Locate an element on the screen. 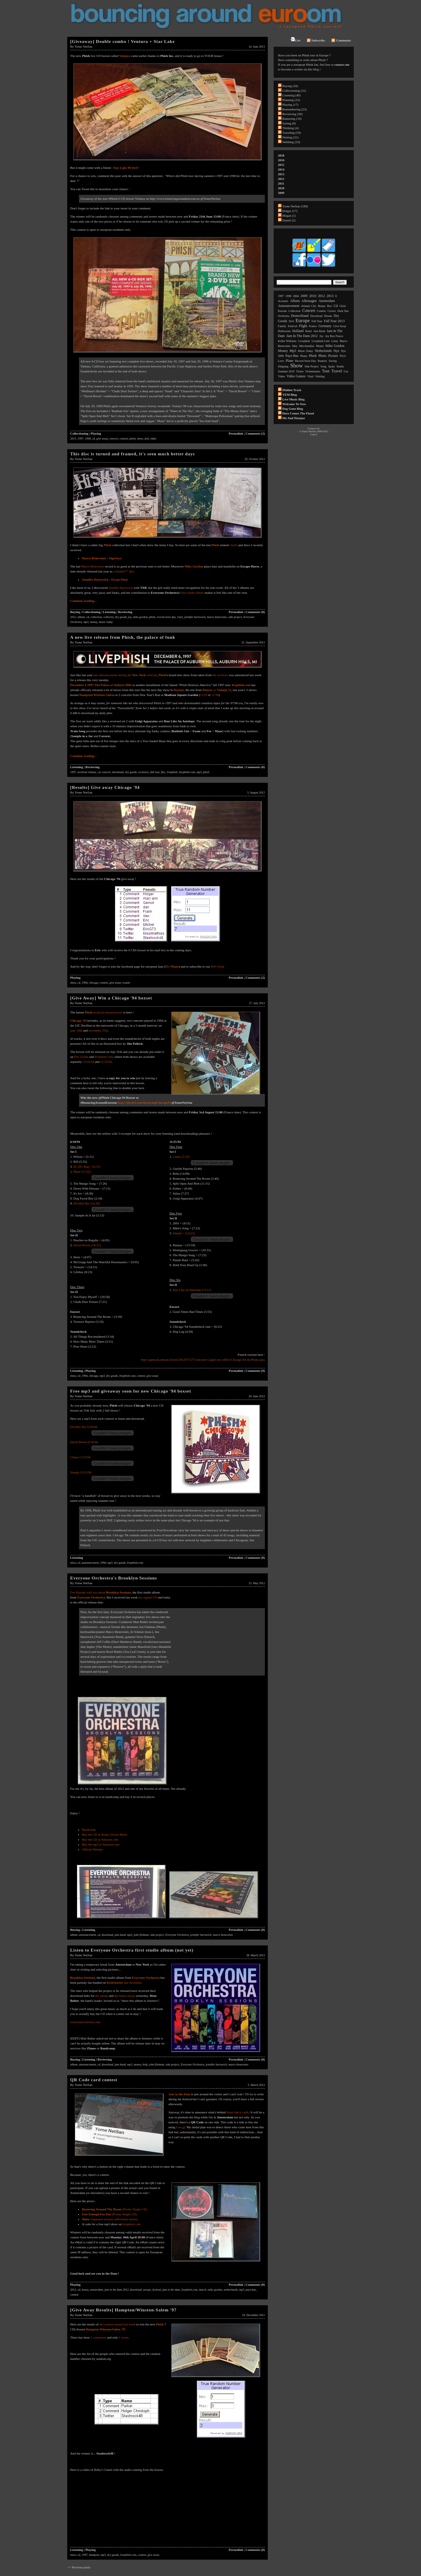  Collectioning (31) is located at coordinates (294, 90).